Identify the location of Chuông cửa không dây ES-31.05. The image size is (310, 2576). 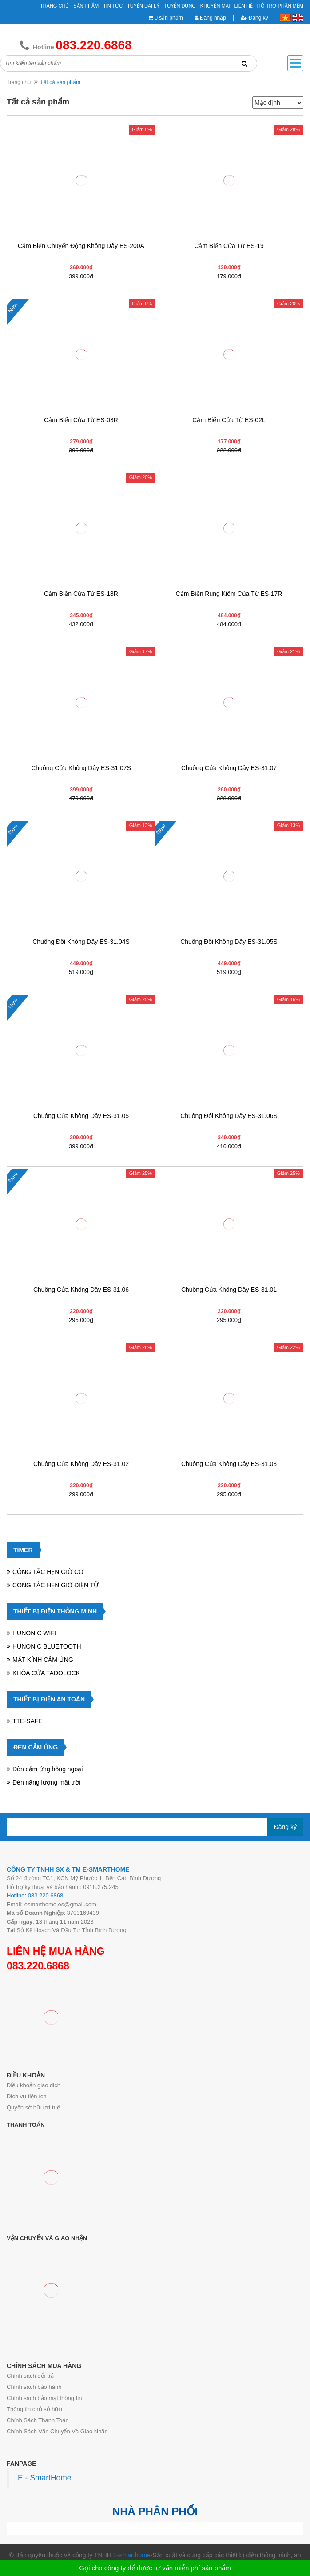
(81, 1115).